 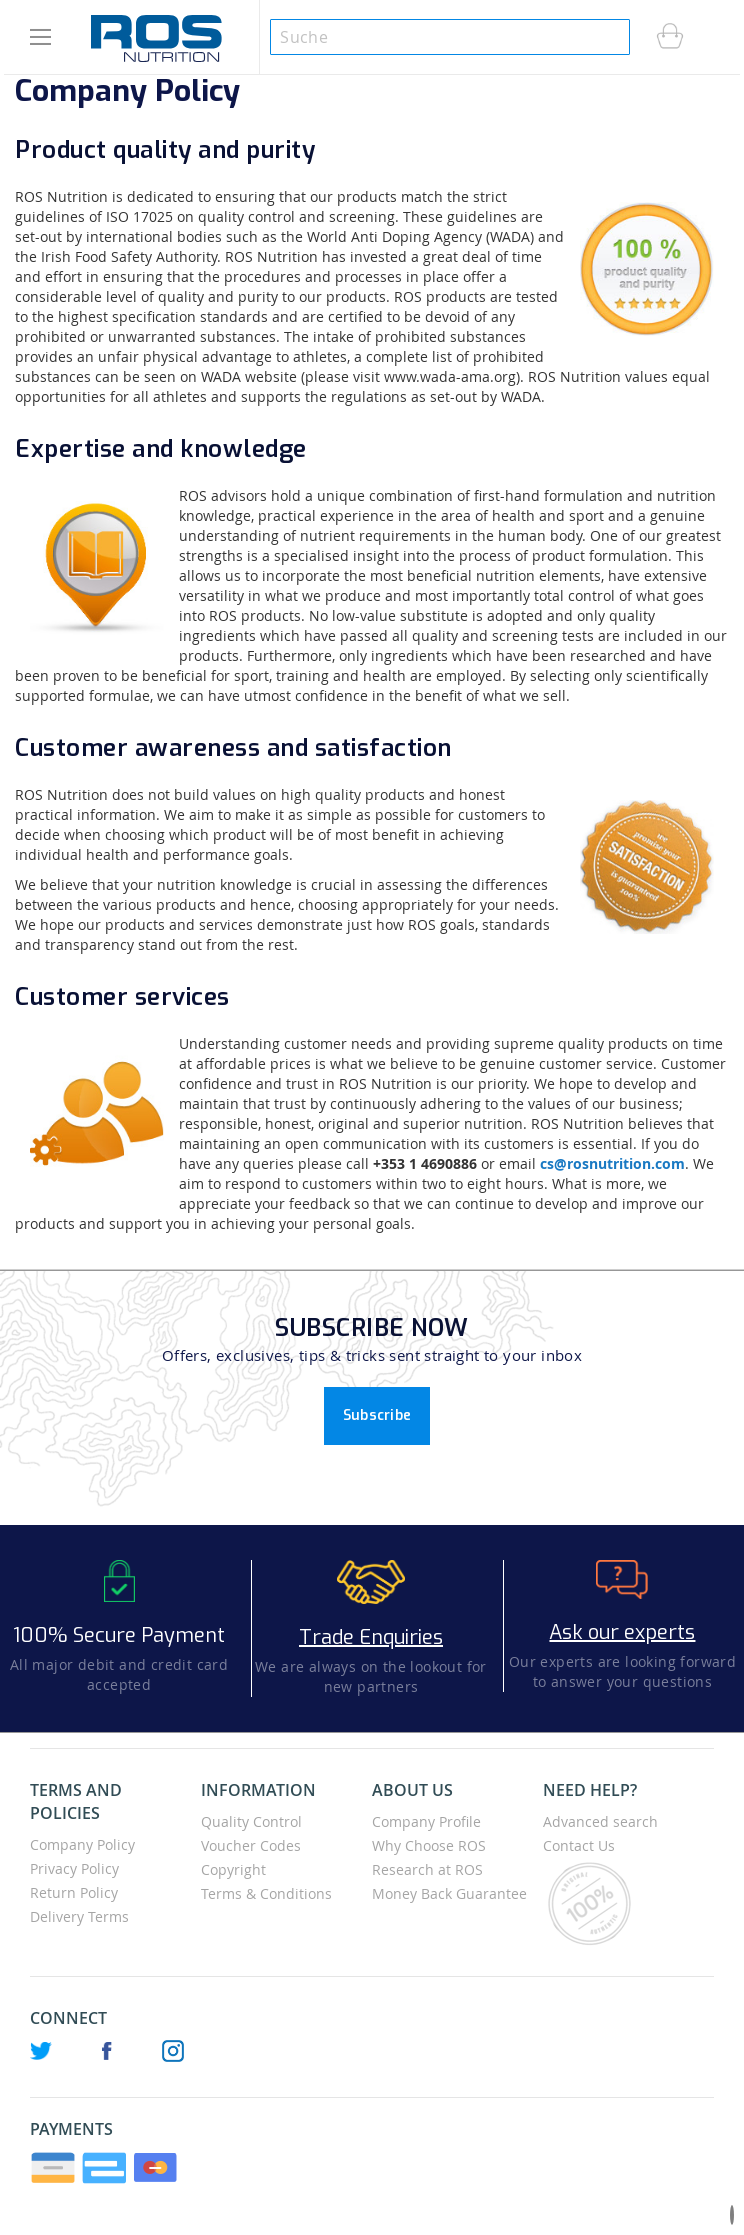 What do you see at coordinates (74, 1868) in the screenshot?
I see `Privacy Policy` at bounding box center [74, 1868].